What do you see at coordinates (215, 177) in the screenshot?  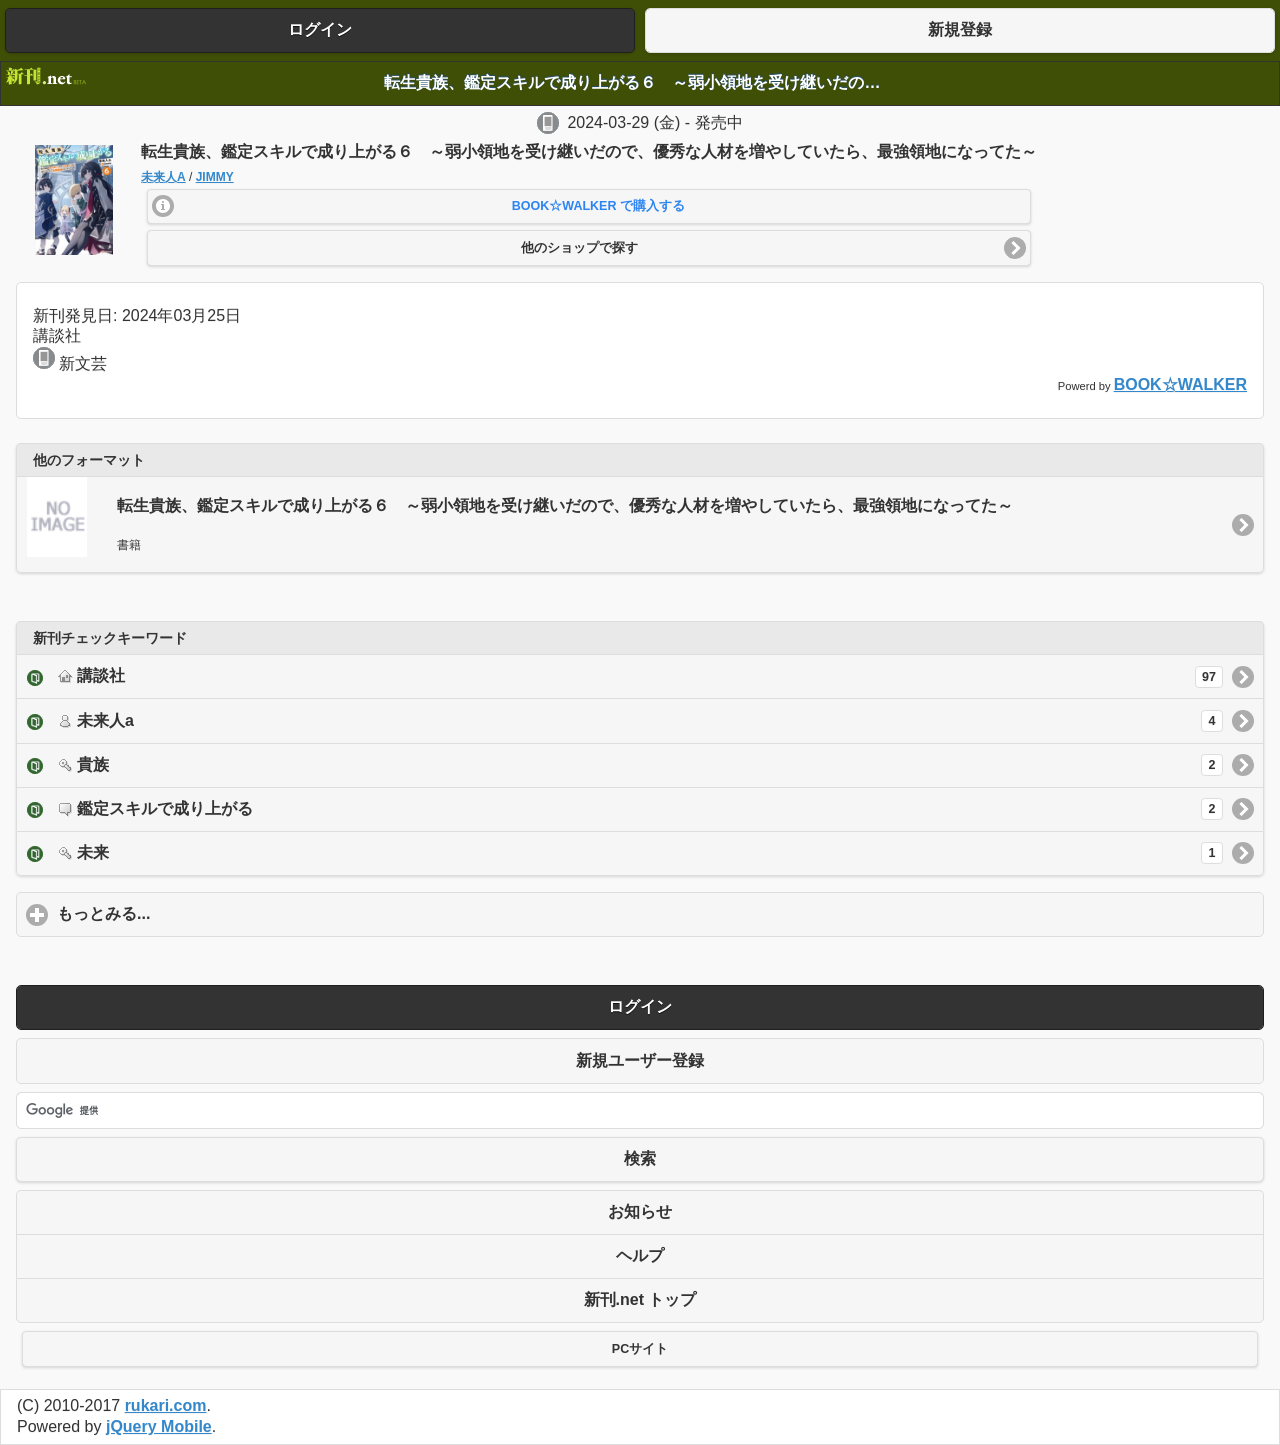 I see `JIMMY` at bounding box center [215, 177].